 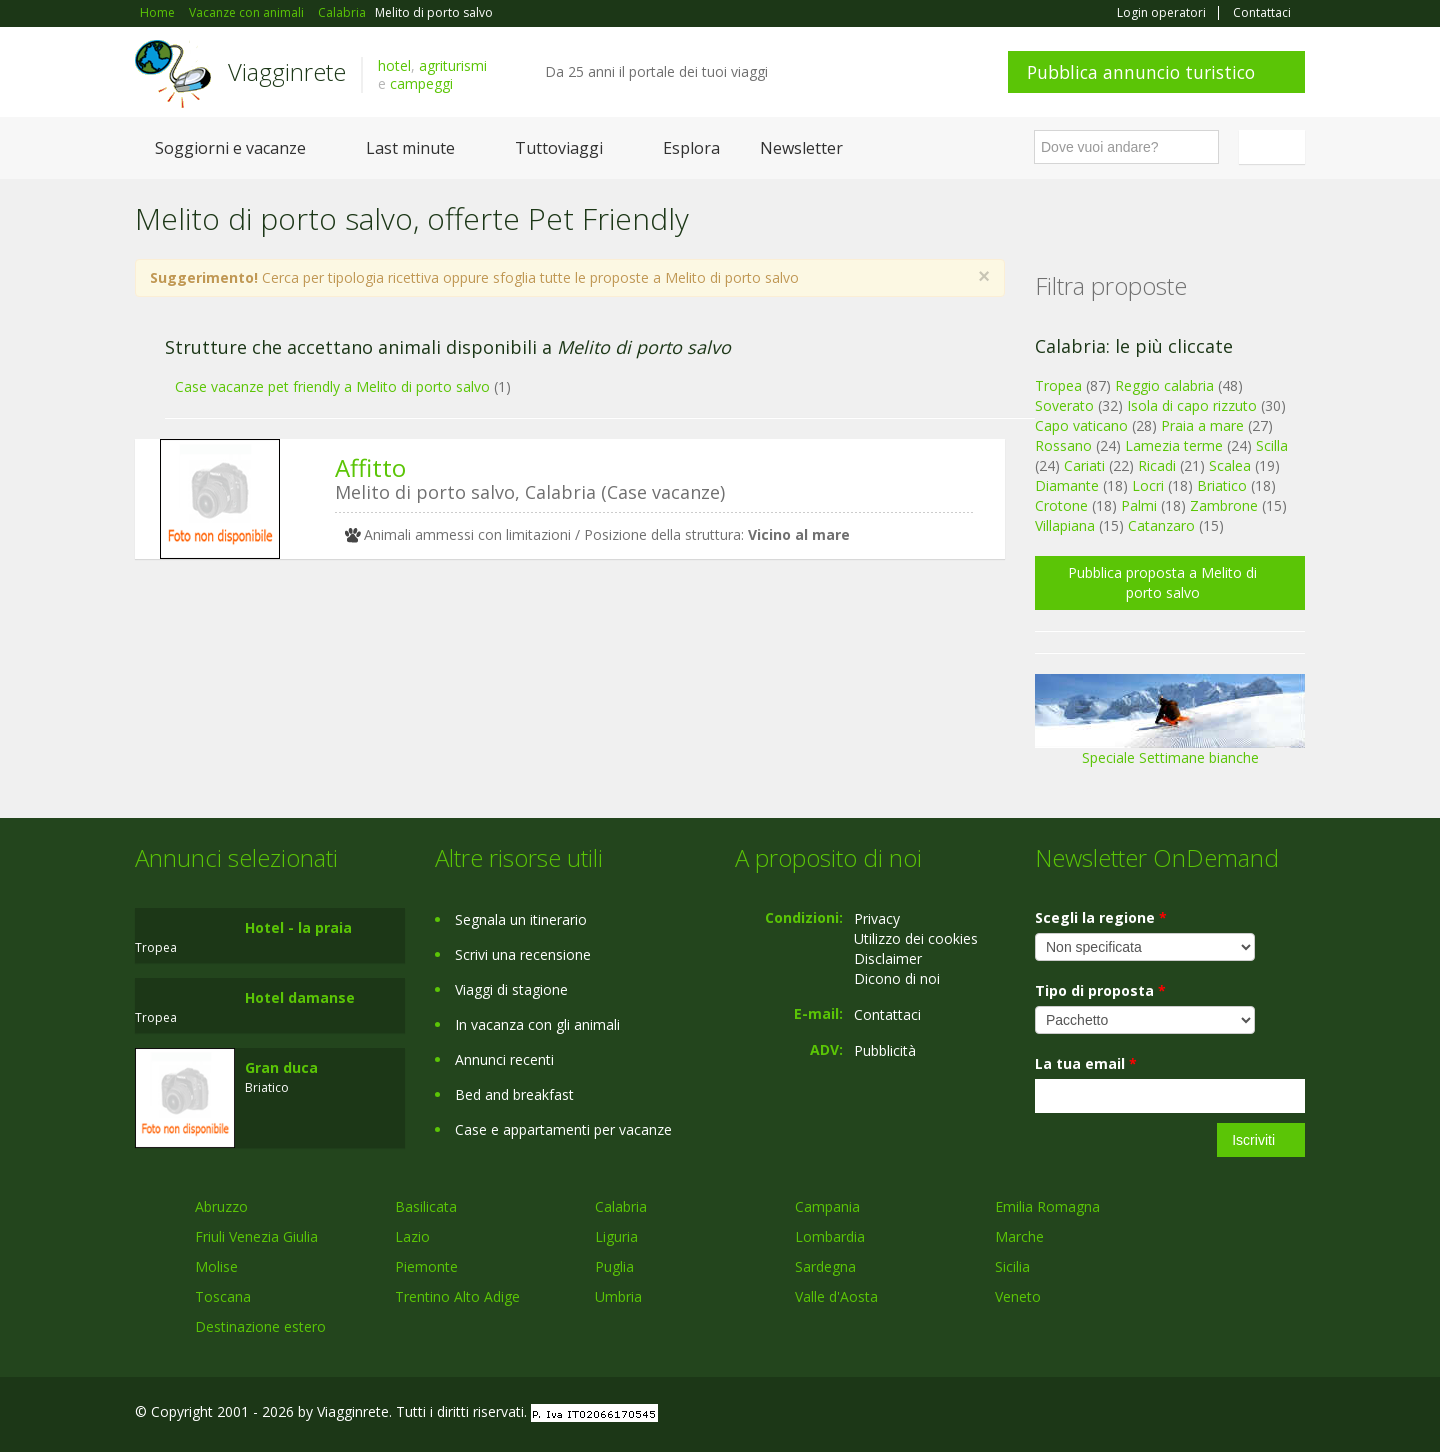 I want to click on Bed and breakfast, so click(x=514, y=1094).